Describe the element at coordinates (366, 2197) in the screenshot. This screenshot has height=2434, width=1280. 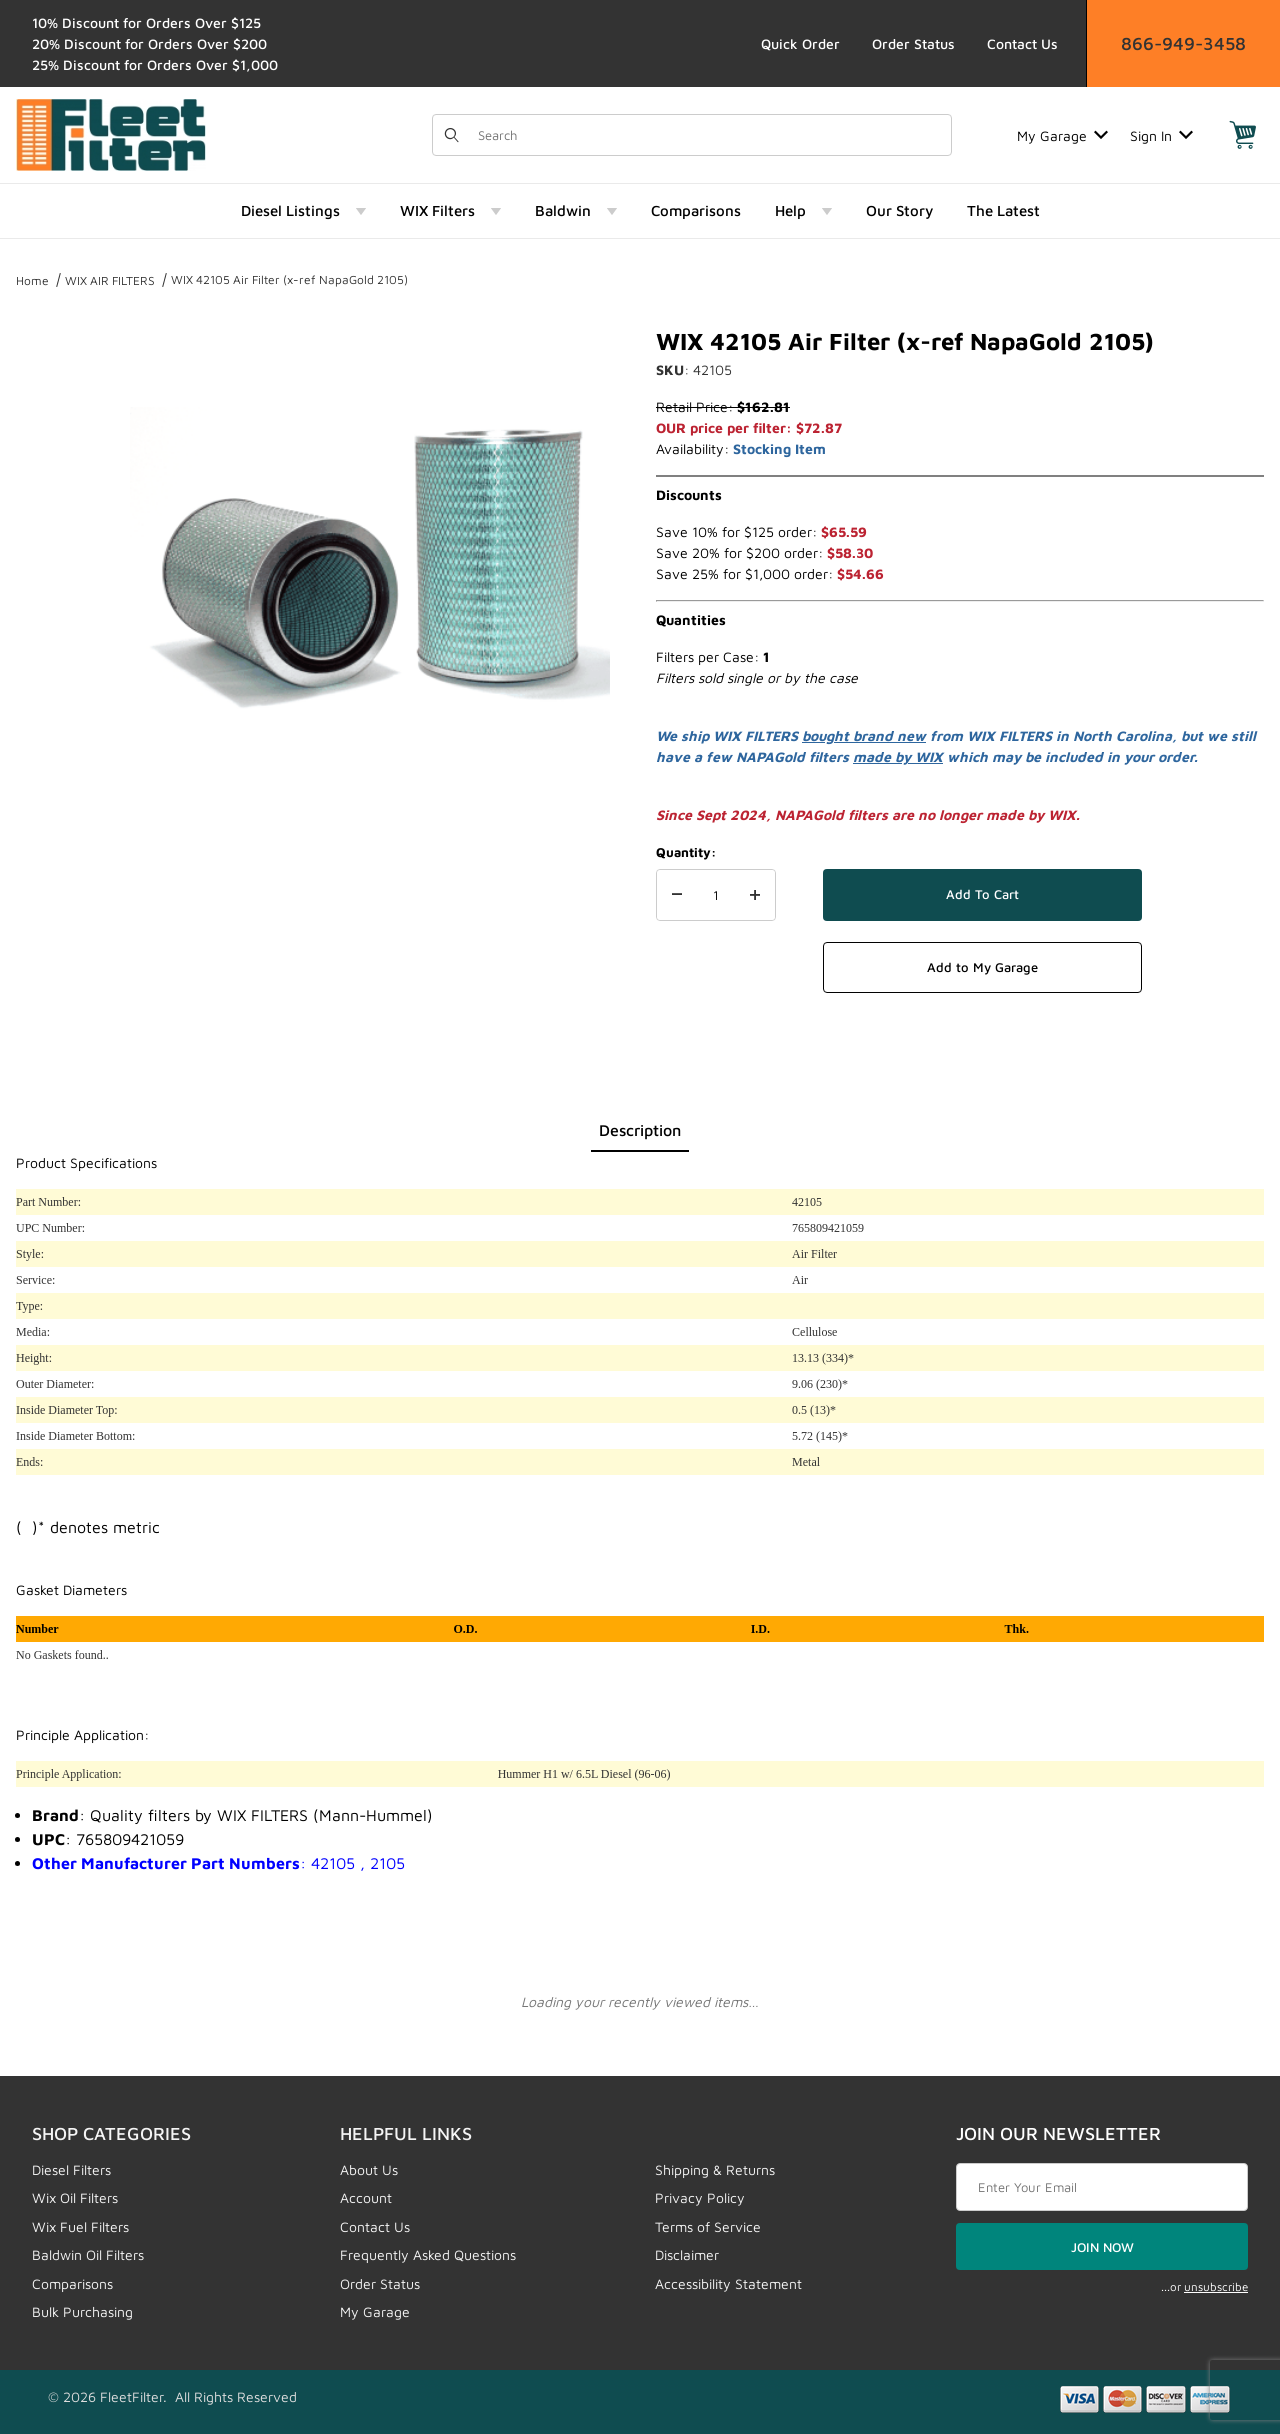
I see `Account` at that location.